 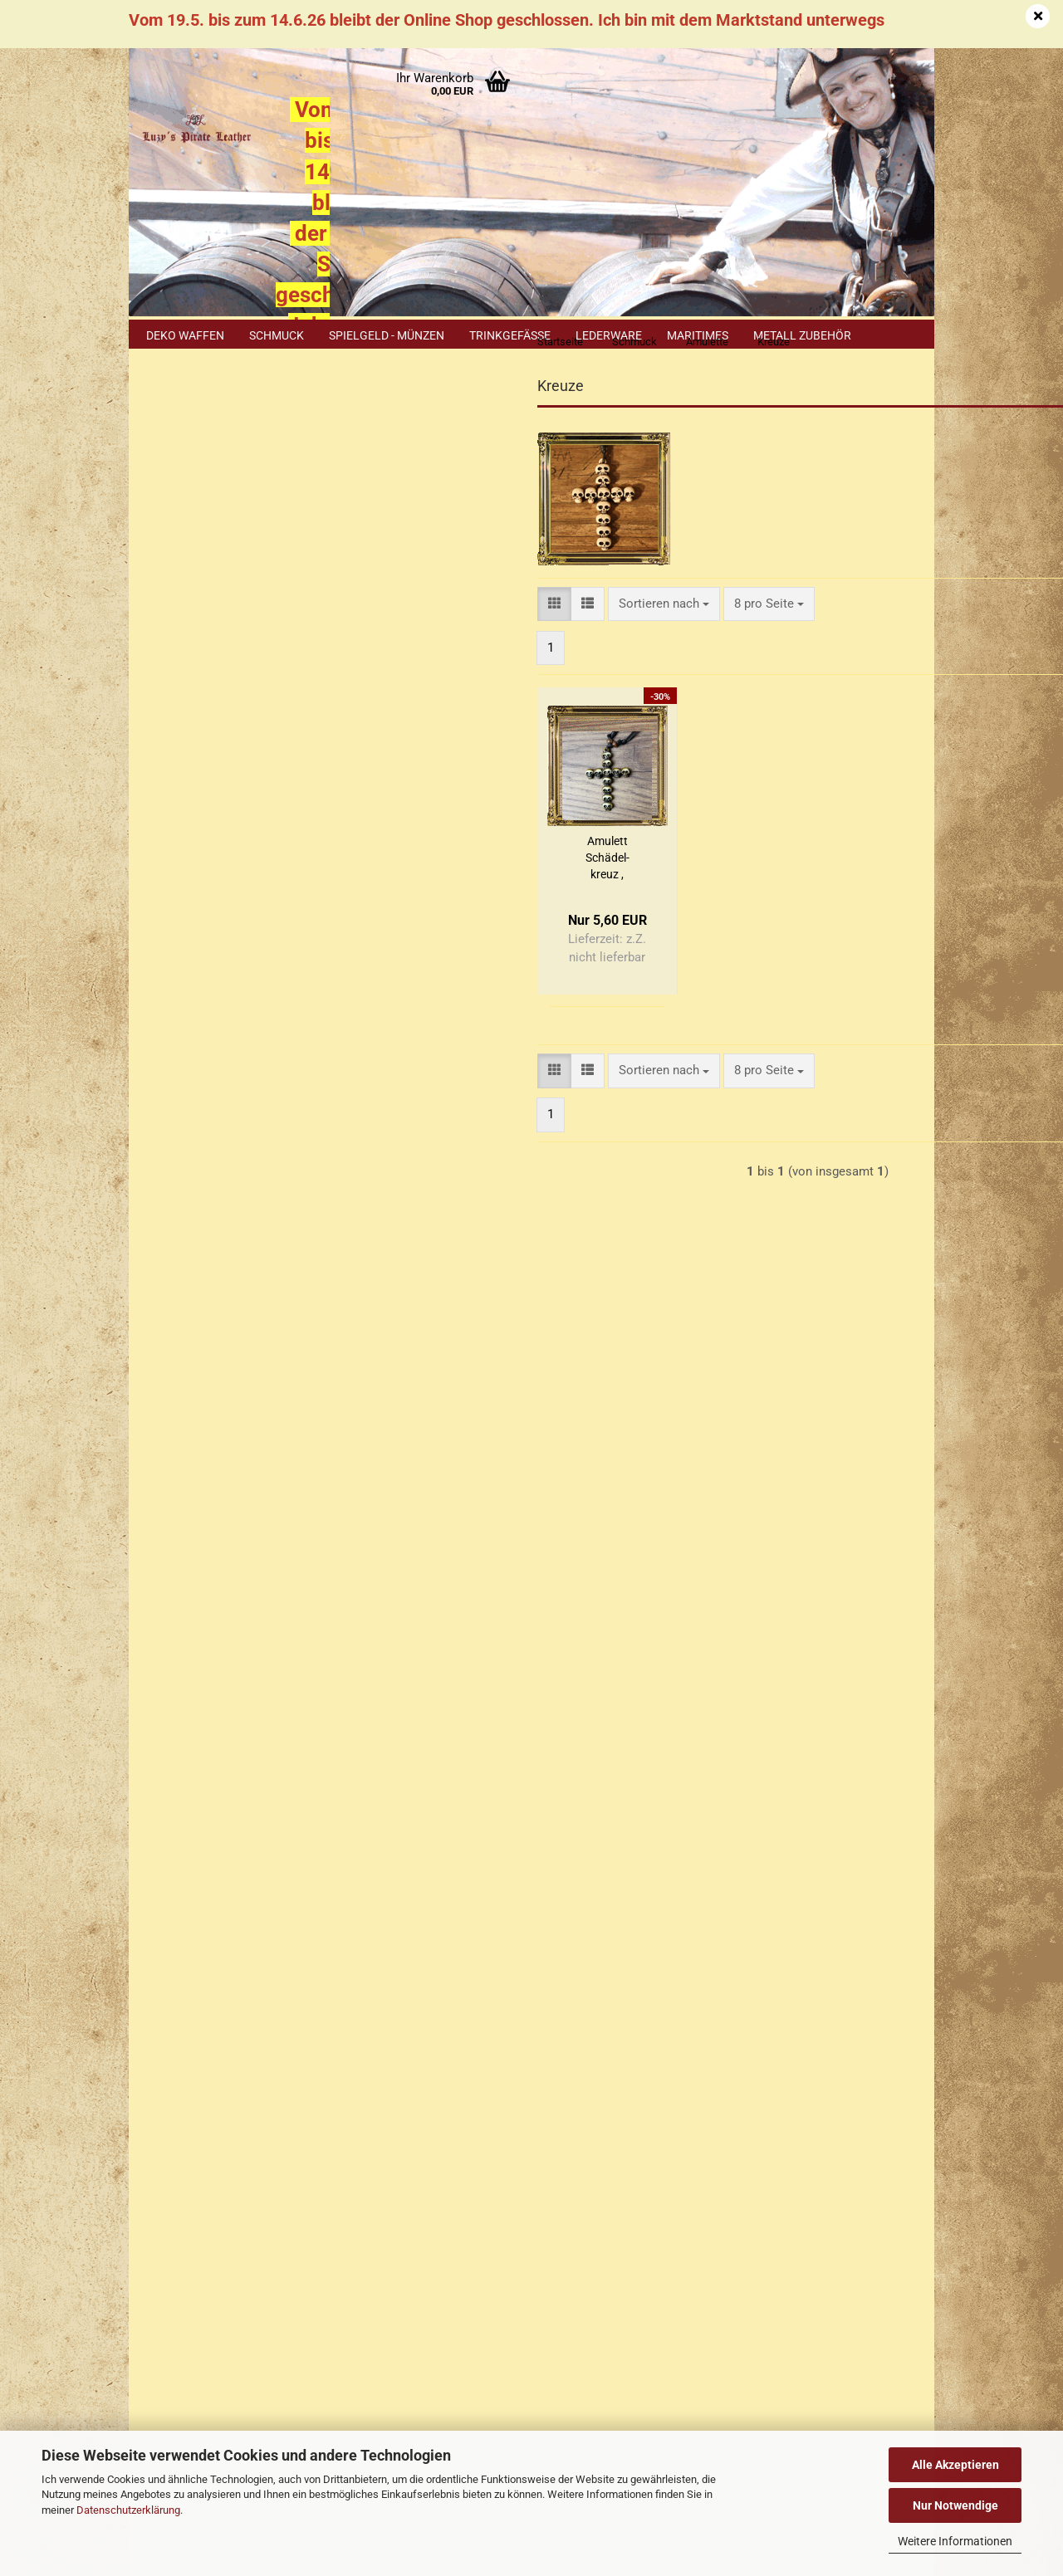 What do you see at coordinates (183, 953) in the screenshot?
I see `Taino` at bounding box center [183, 953].